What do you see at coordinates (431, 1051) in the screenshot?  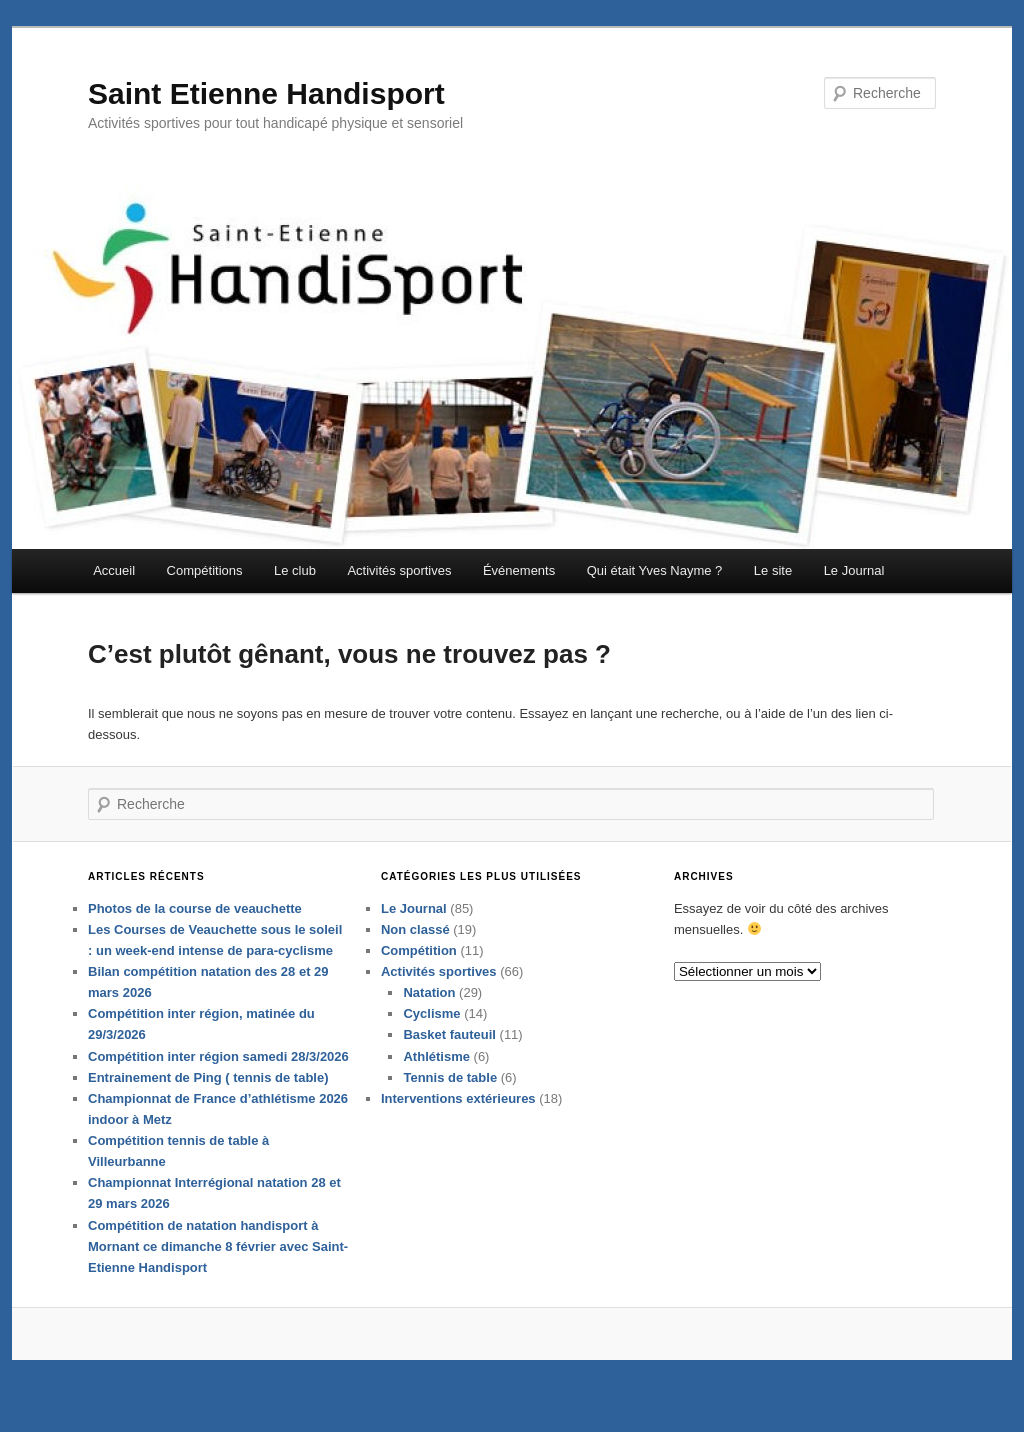 I see `Cyclisme` at bounding box center [431, 1051].